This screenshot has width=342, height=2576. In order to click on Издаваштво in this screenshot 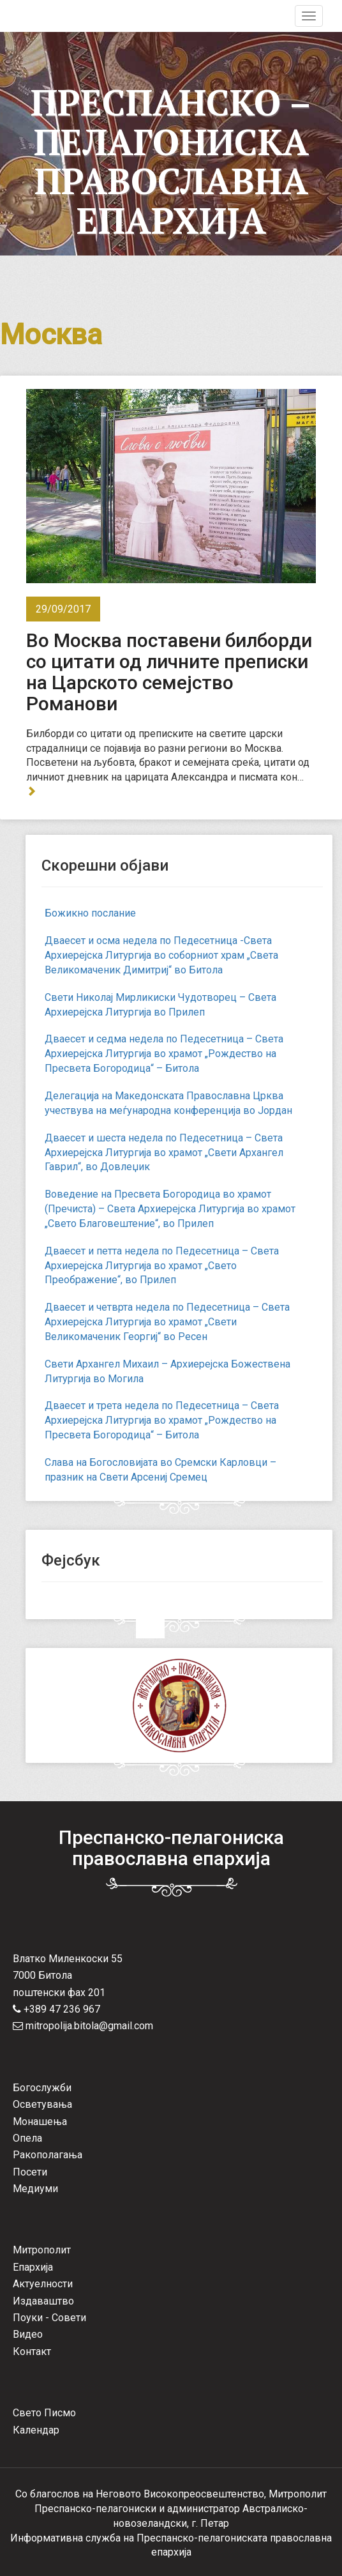, I will do `click(43, 2301)`.